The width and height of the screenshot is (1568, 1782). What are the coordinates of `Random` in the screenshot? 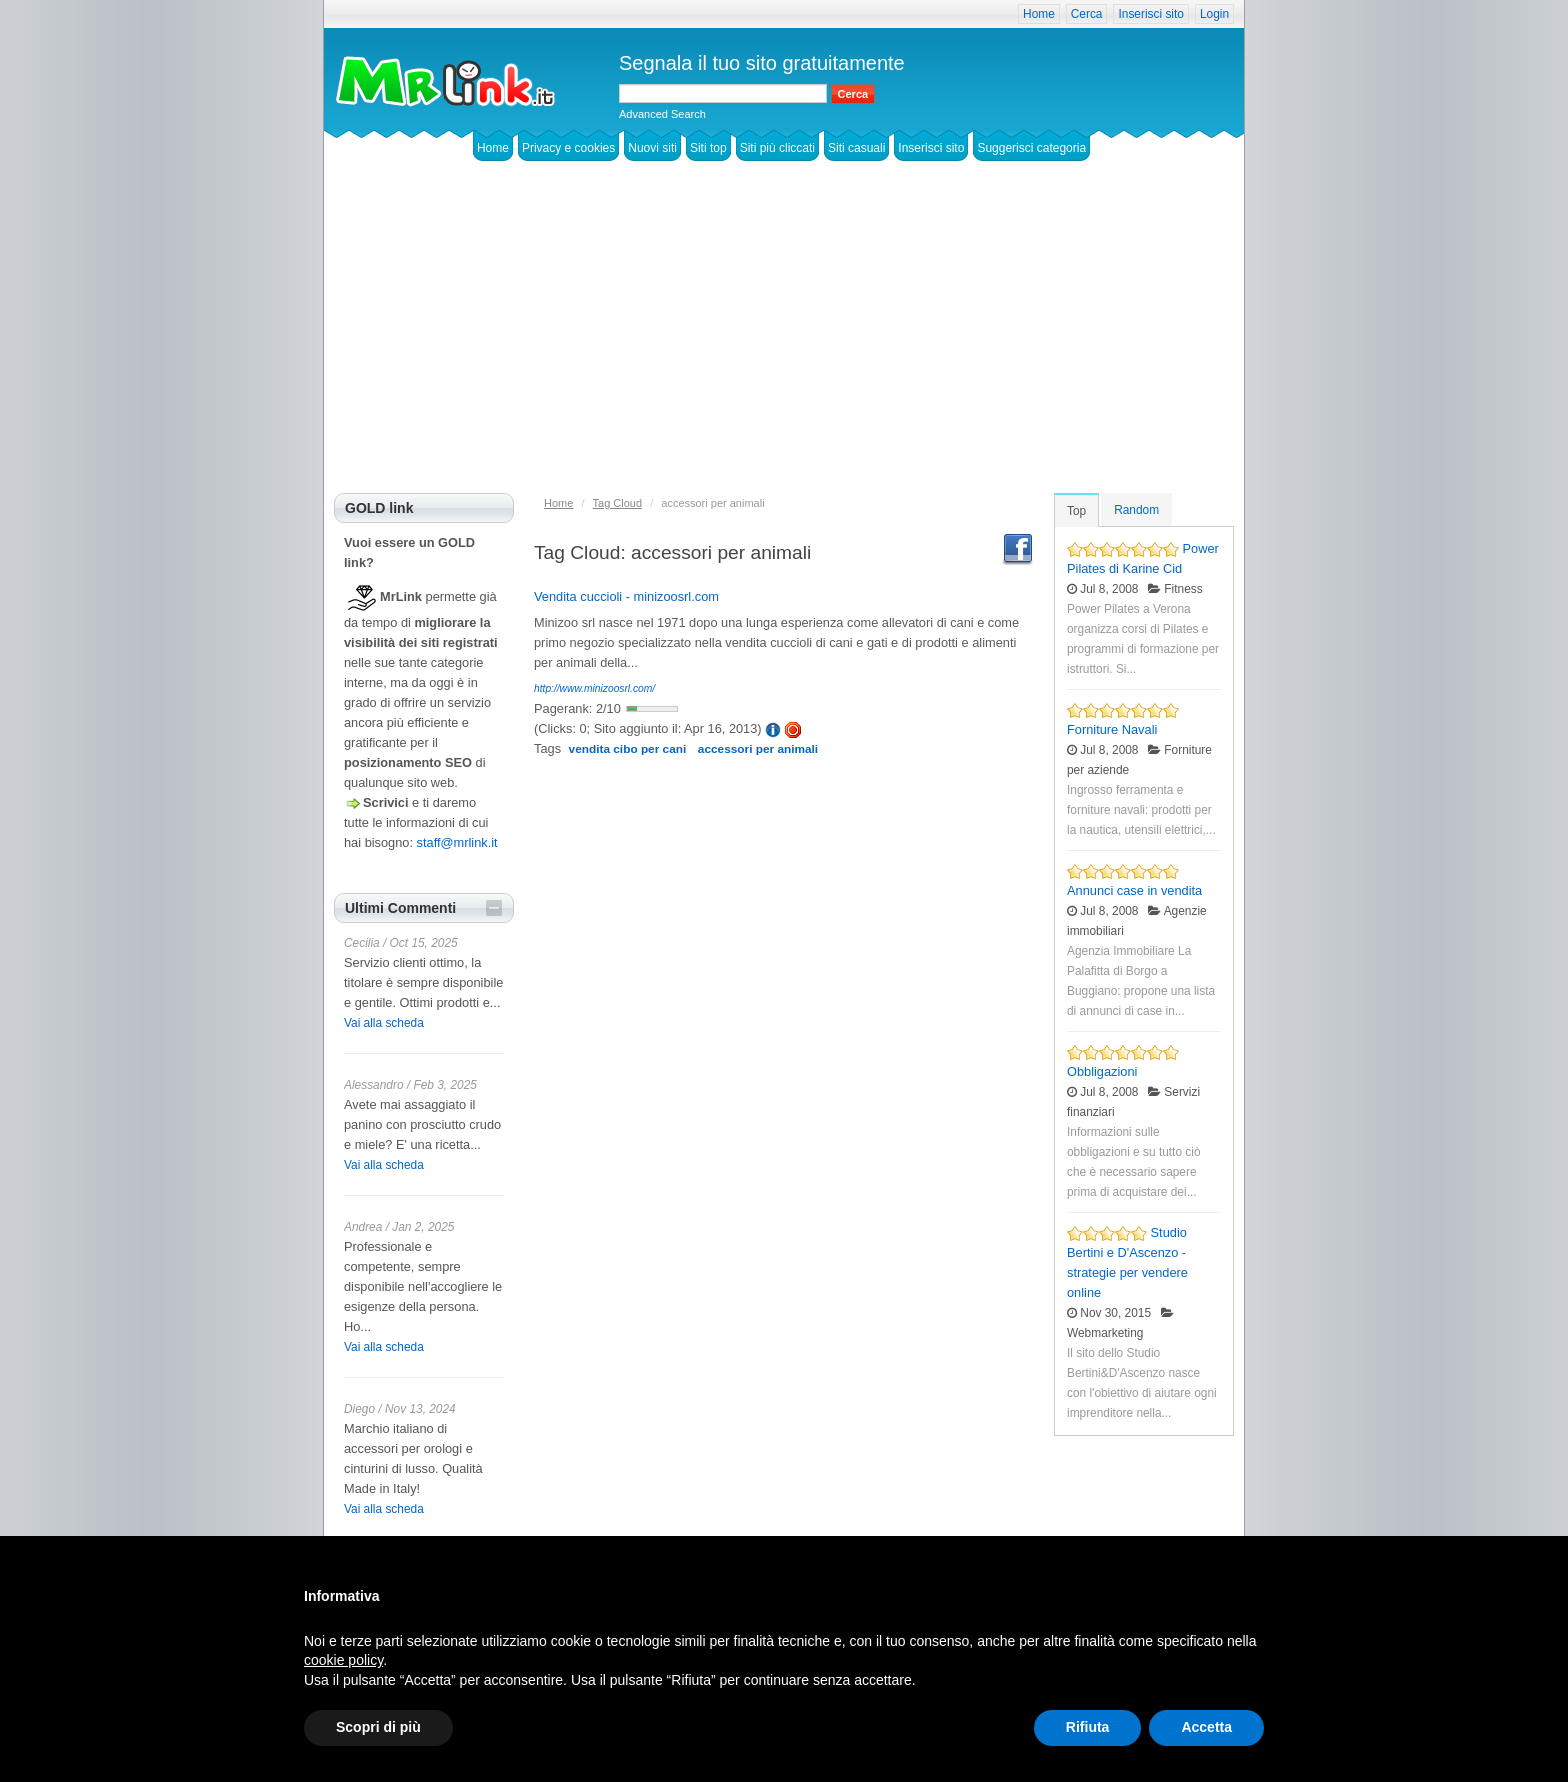 It's located at (1136, 510).